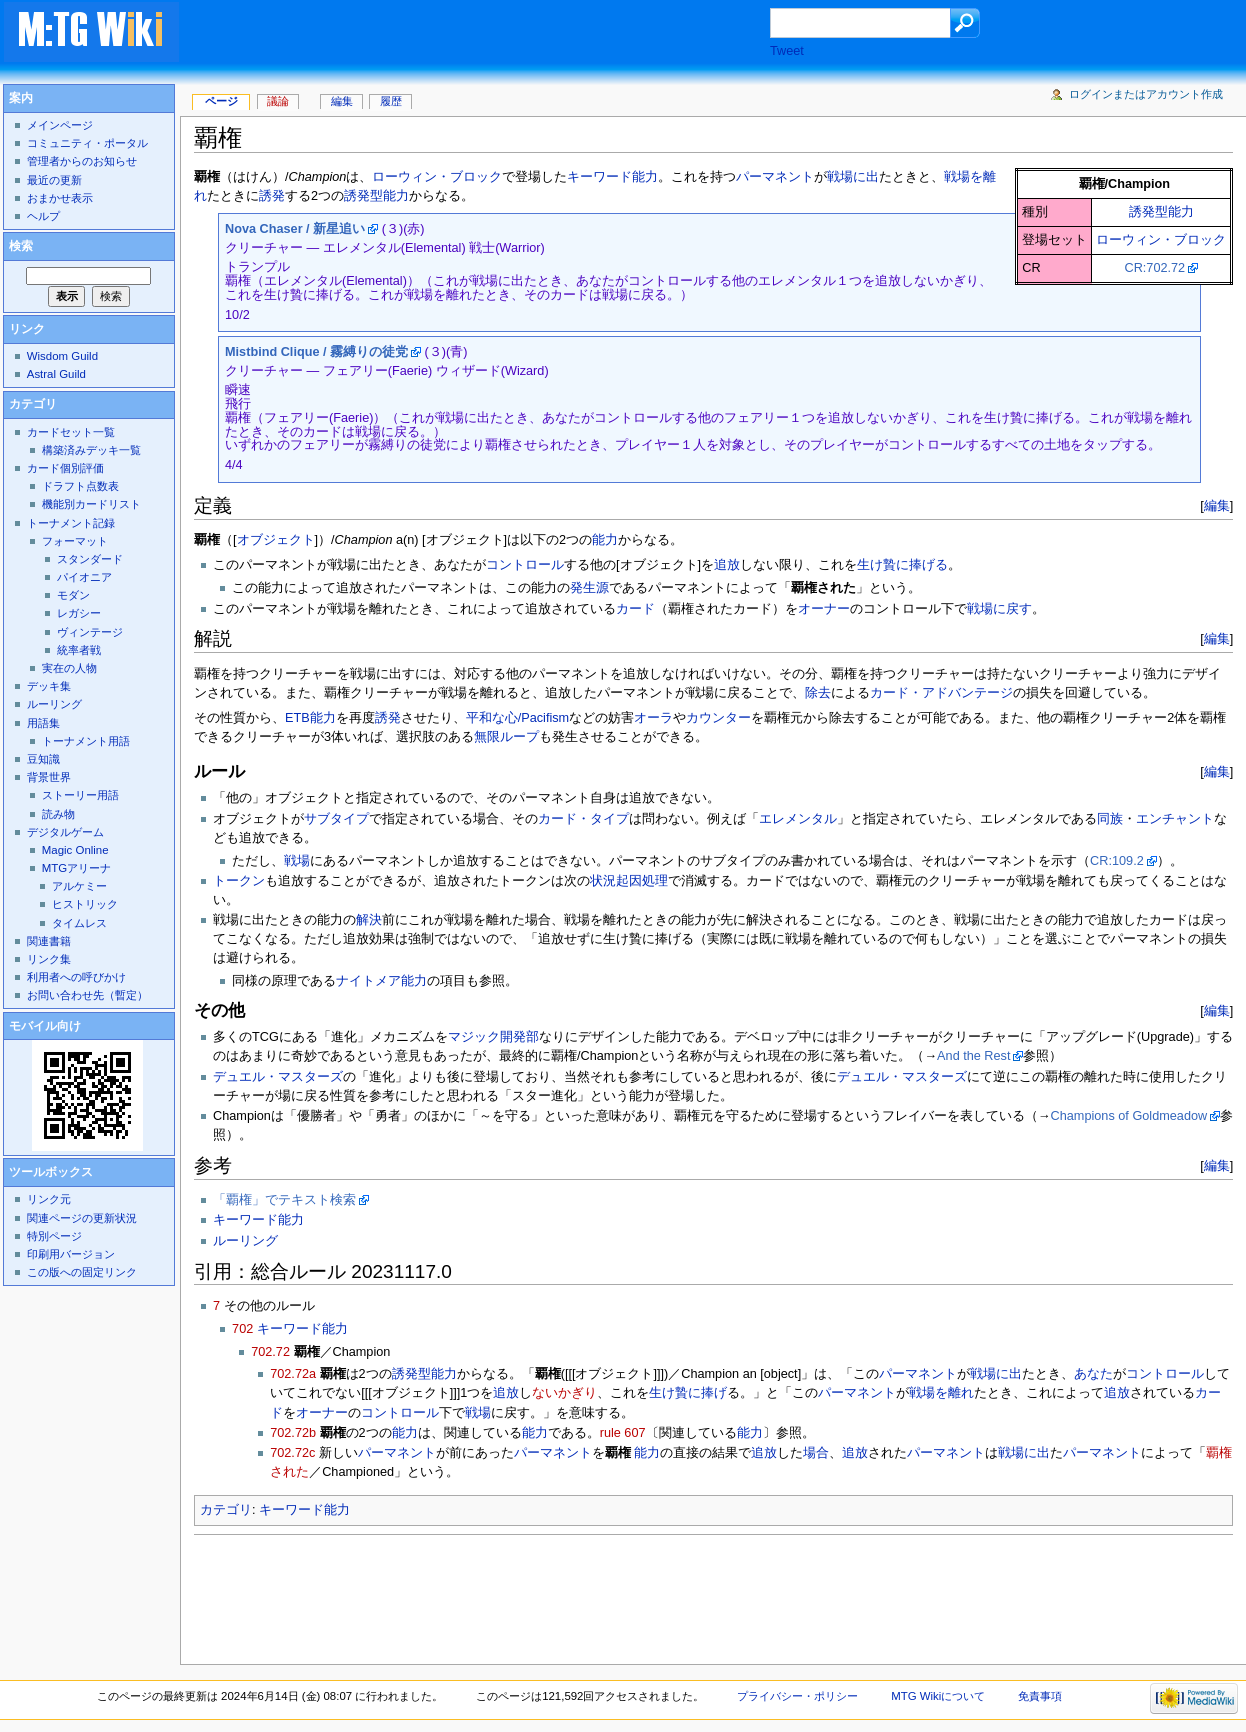 This screenshot has height=1732, width=1246. Describe the element at coordinates (43, 759) in the screenshot. I see `豆知識` at that location.